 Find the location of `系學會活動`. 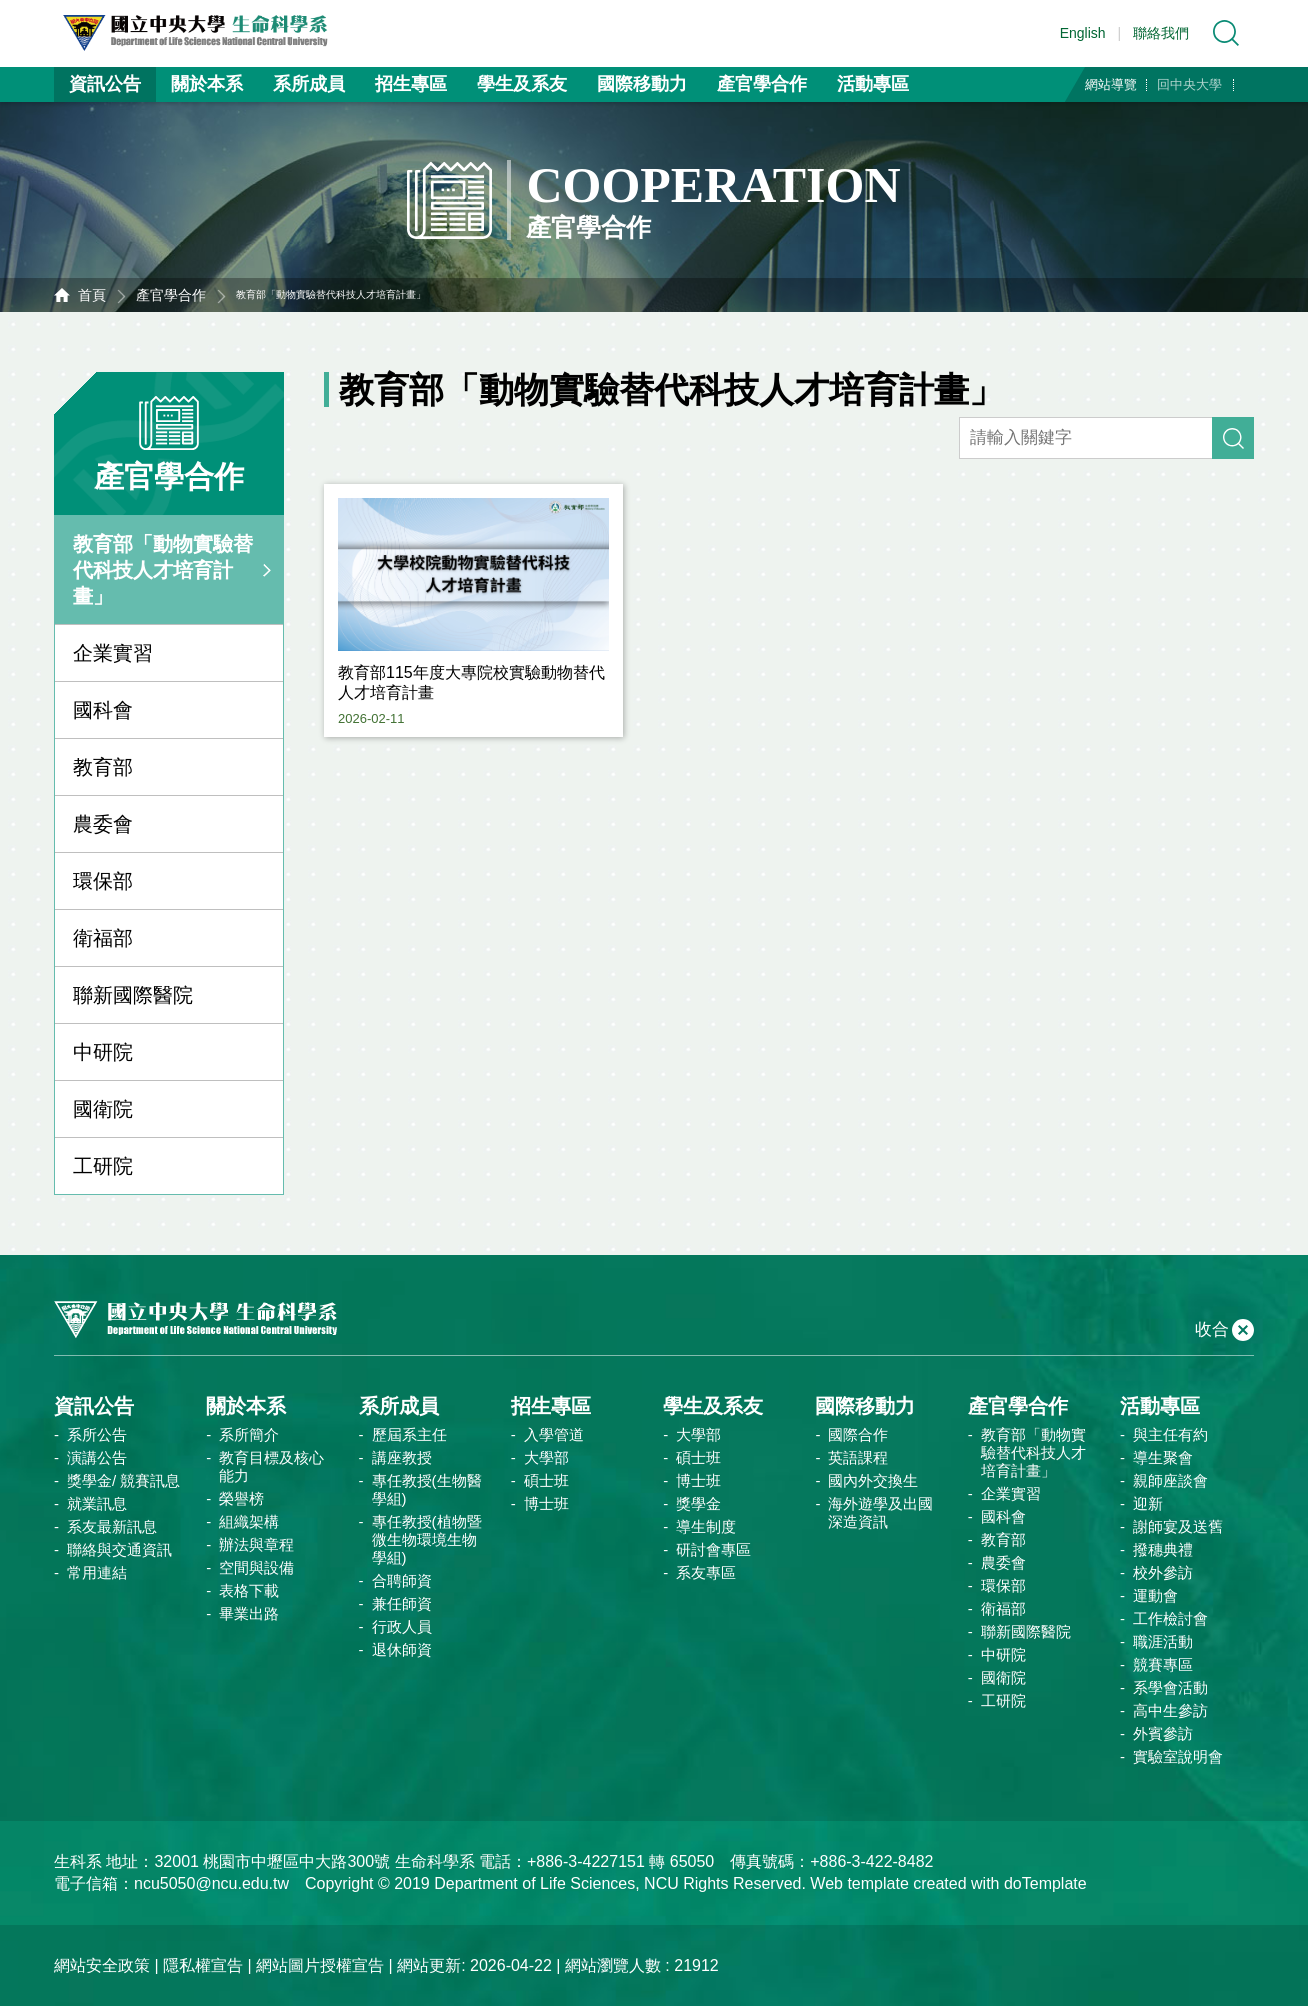

系學會活動 is located at coordinates (1170, 1687).